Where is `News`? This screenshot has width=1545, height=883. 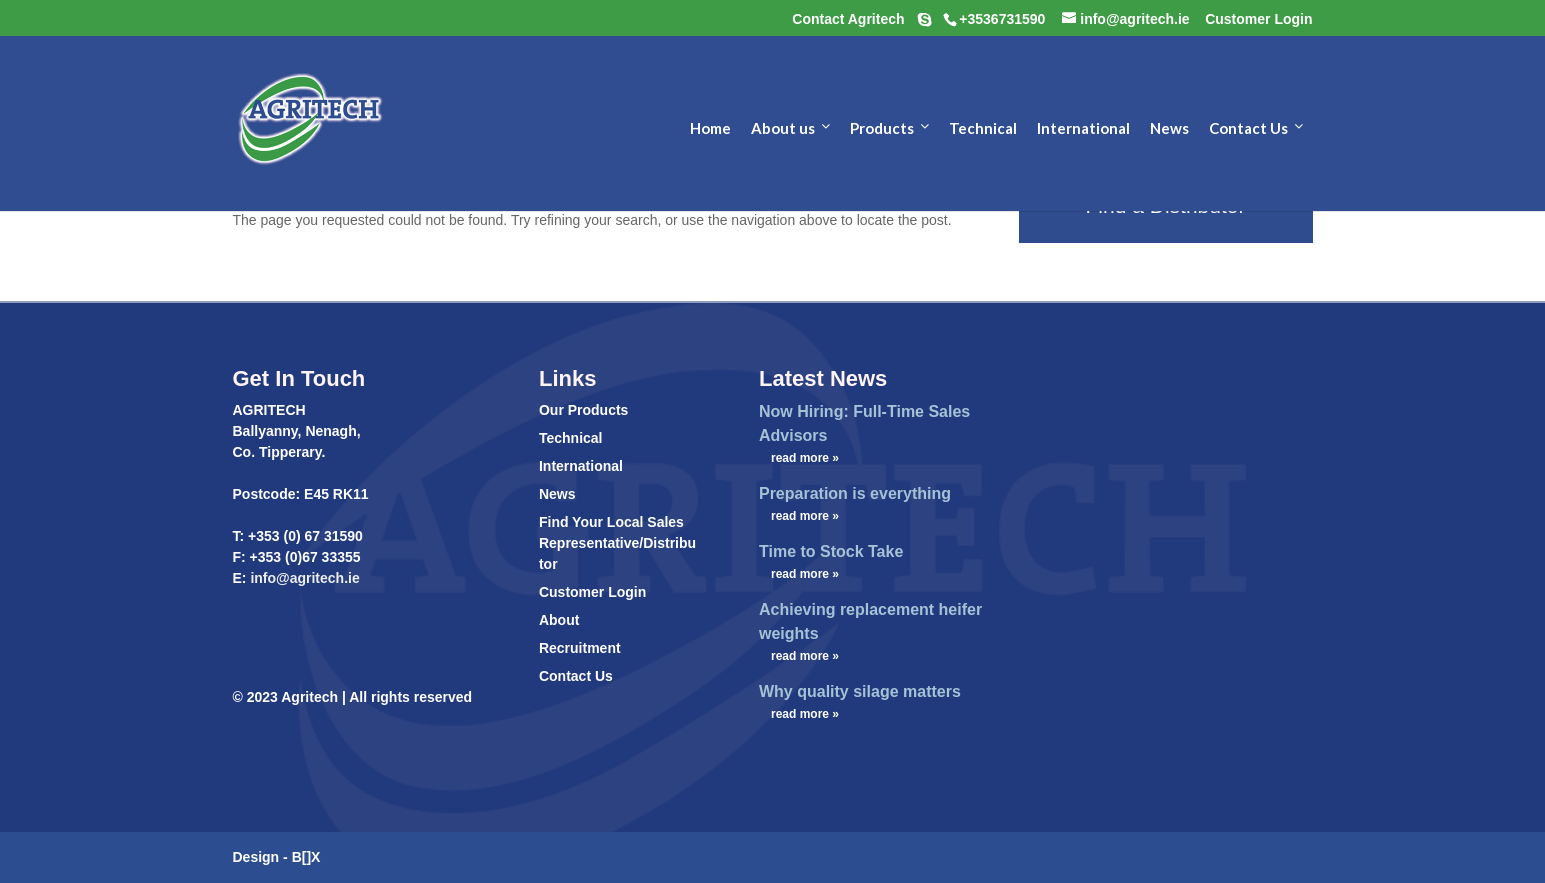 News is located at coordinates (557, 494).